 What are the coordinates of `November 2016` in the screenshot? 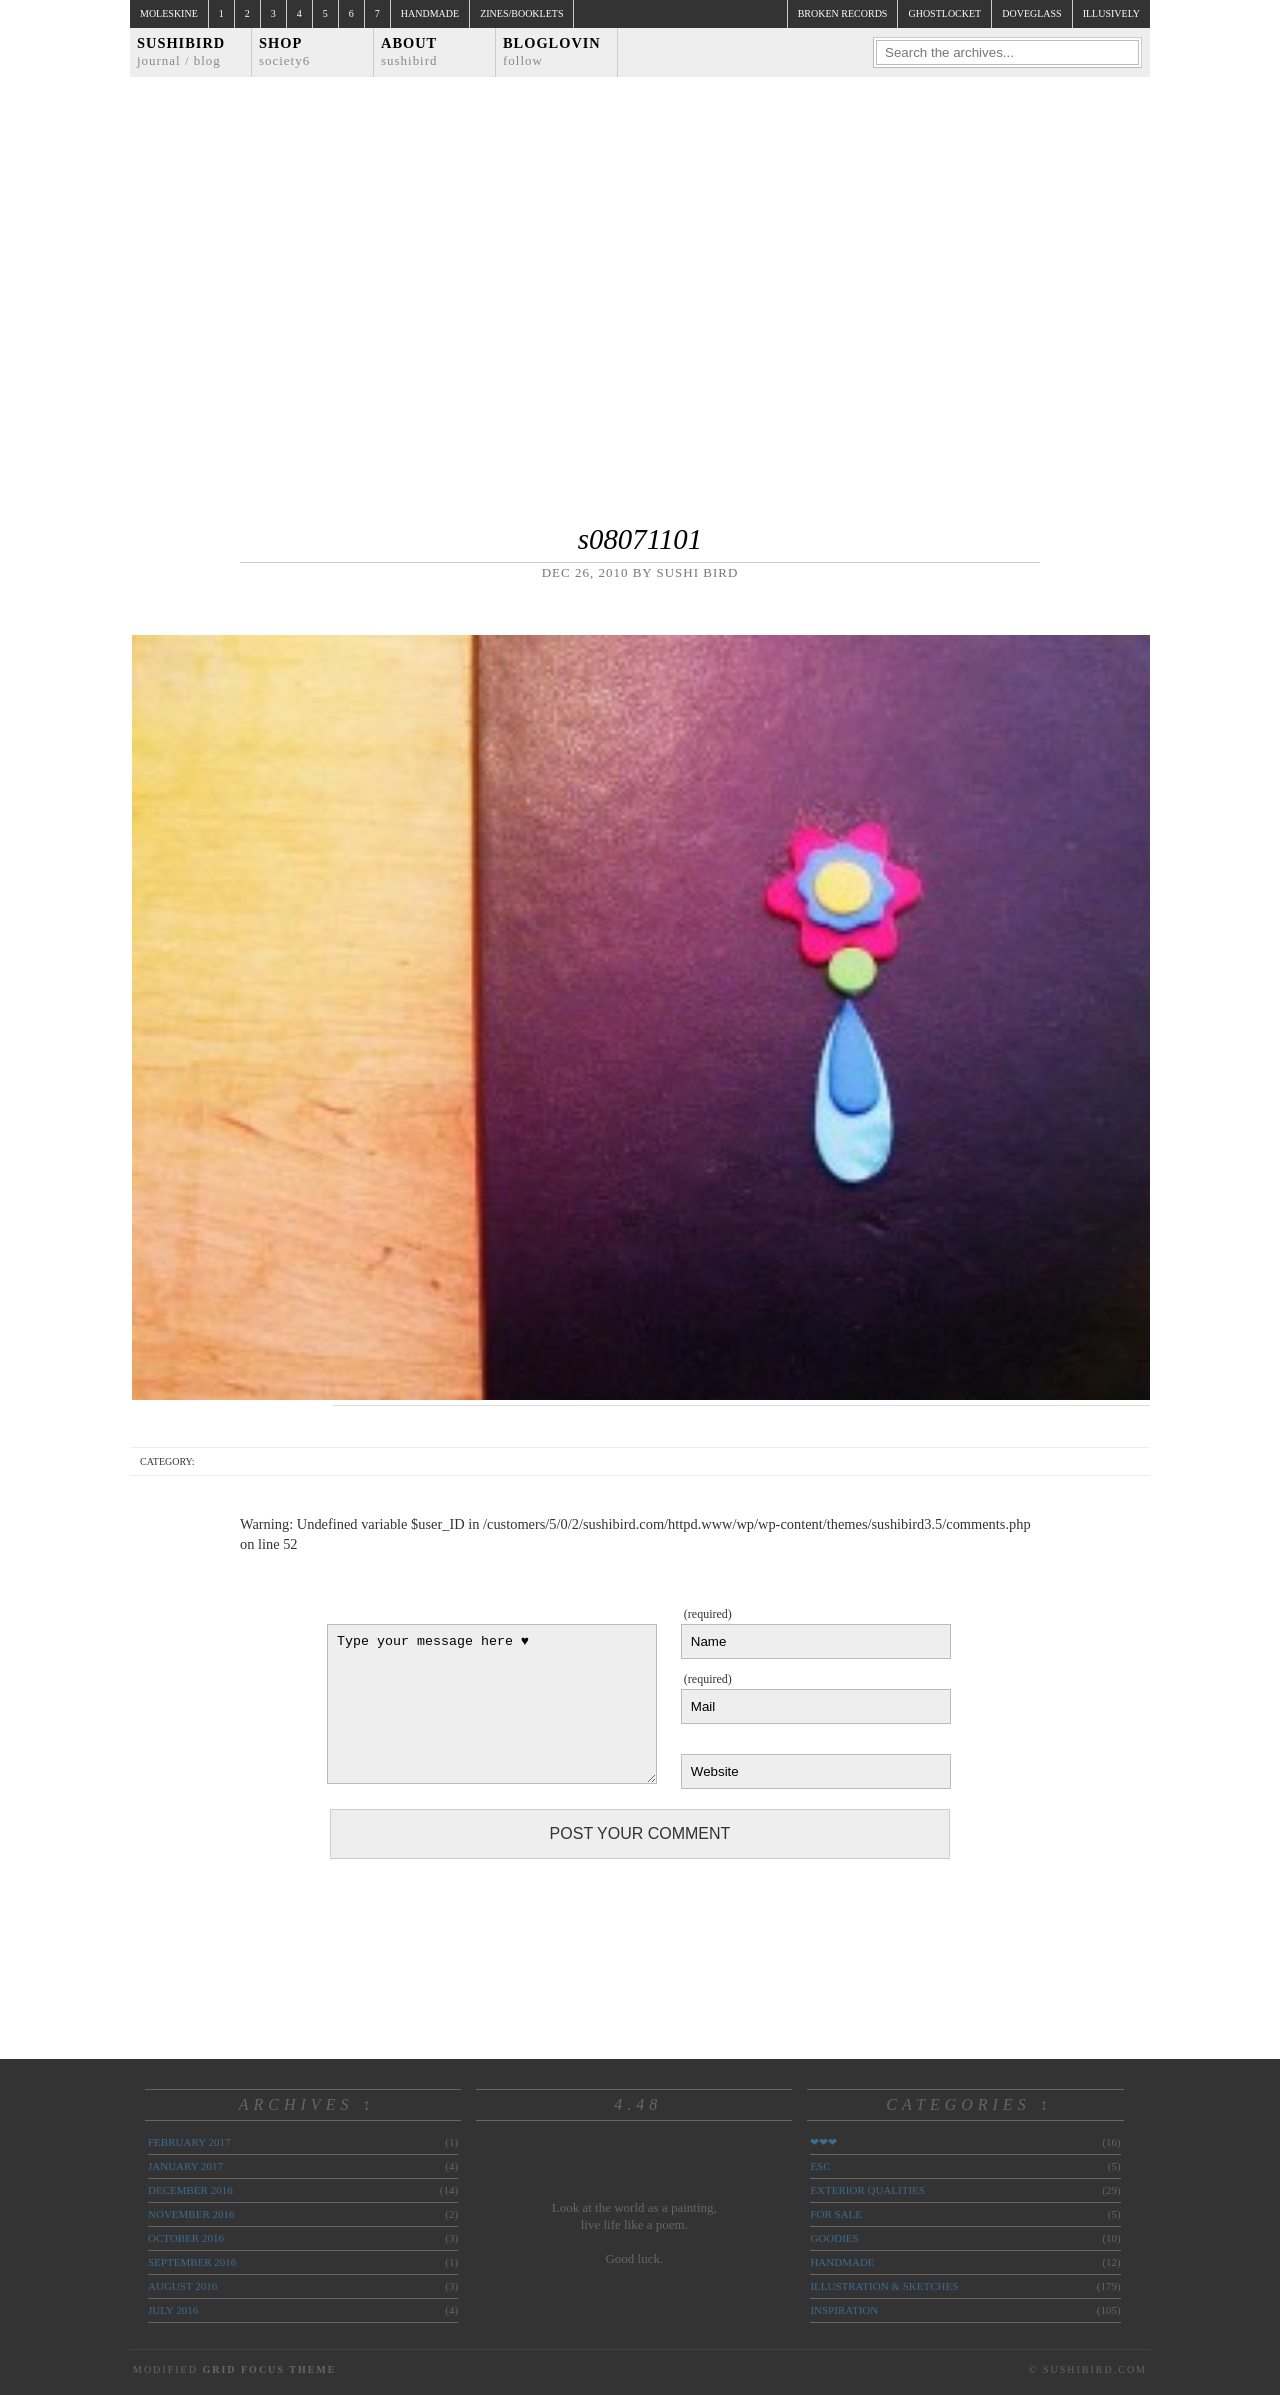 It's located at (191, 2214).